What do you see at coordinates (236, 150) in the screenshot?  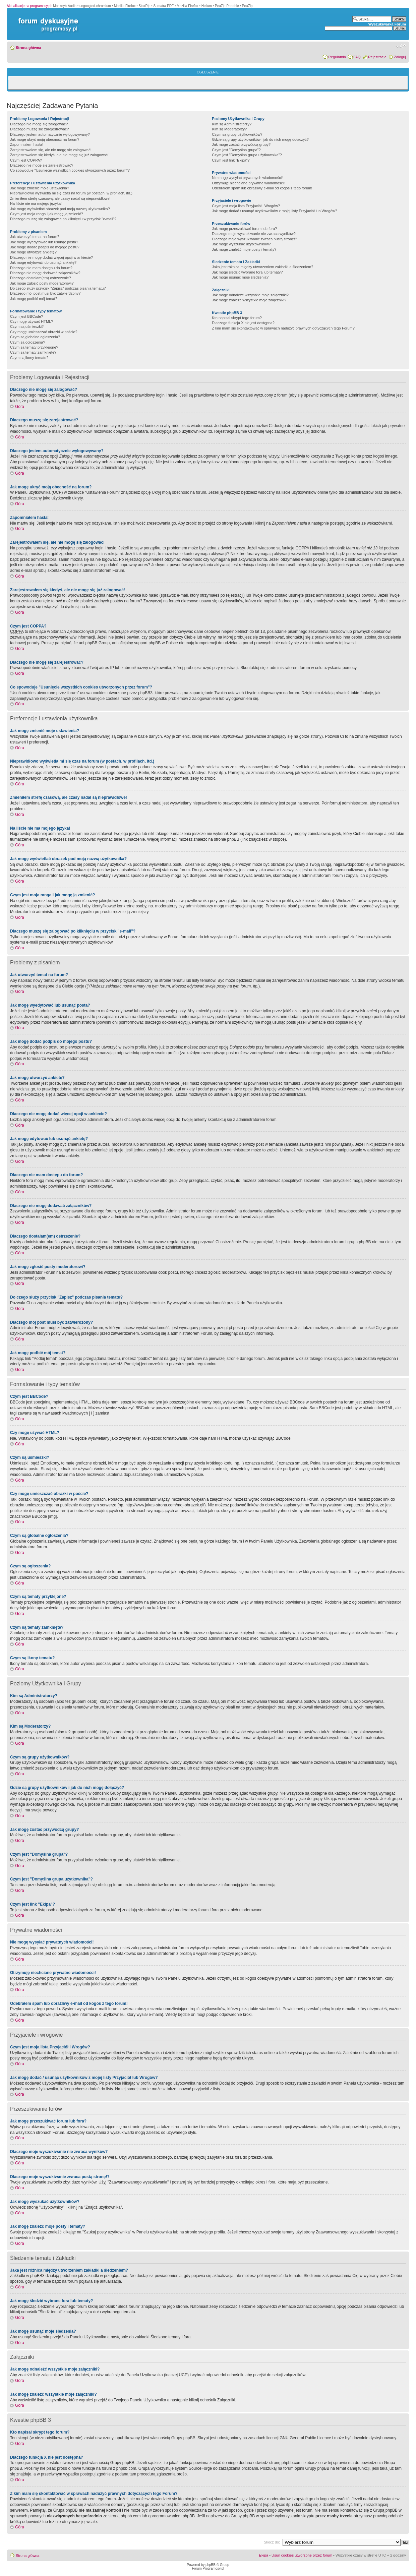 I see `Czym jest "Domyślna grupa"?` at bounding box center [236, 150].